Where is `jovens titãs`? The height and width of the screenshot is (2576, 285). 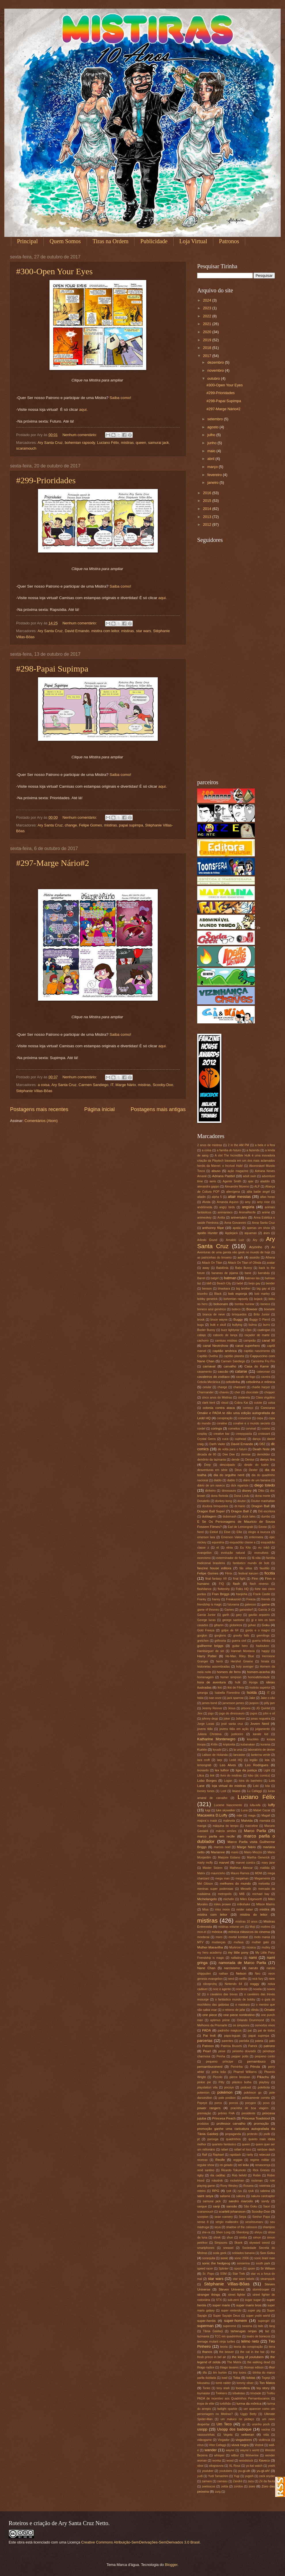 jovens titãs is located at coordinates (205, 1729).